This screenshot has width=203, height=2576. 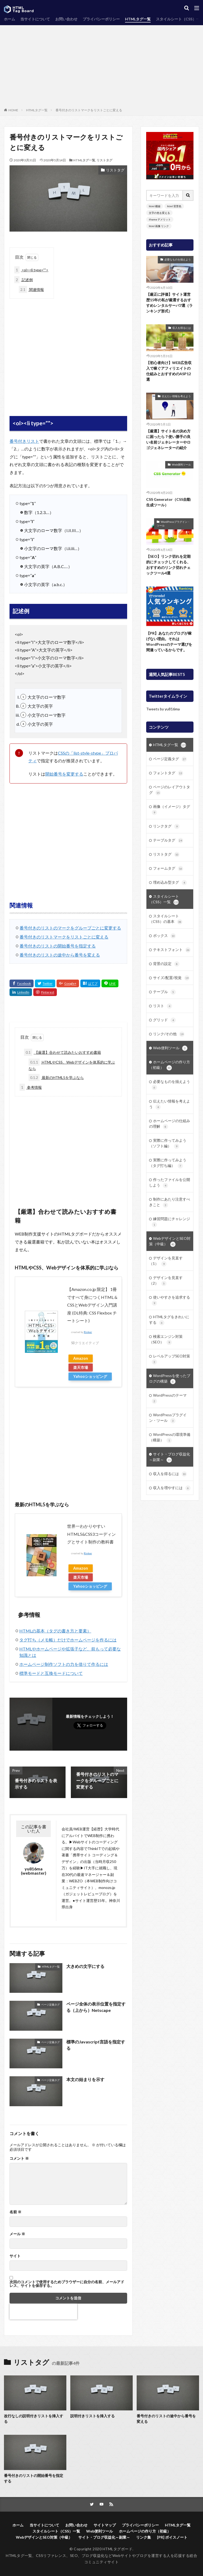 I want to click on Tweets by yu816ma, so click(x=163, y=709).